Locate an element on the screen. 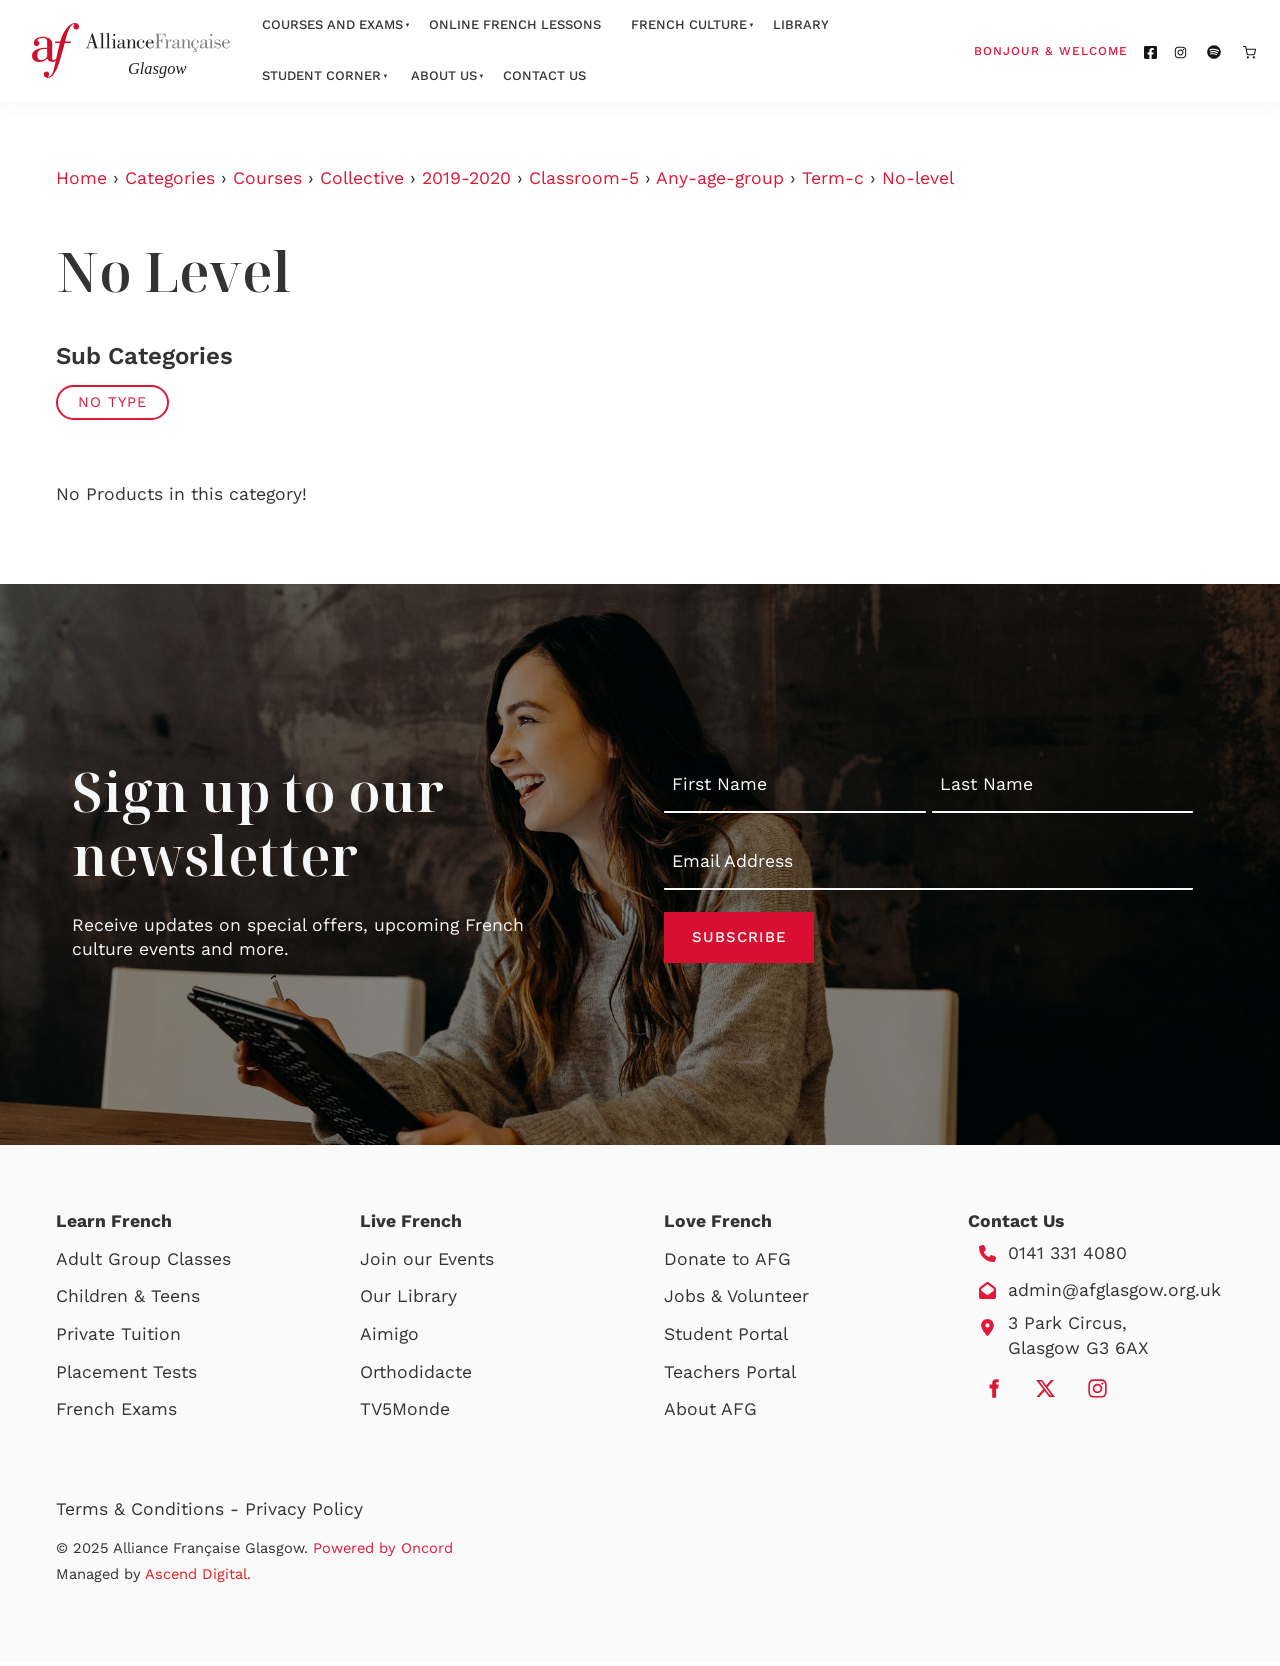 This screenshot has height=1666, width=1280. Classroom-5 is located at coordinates (584, 178).